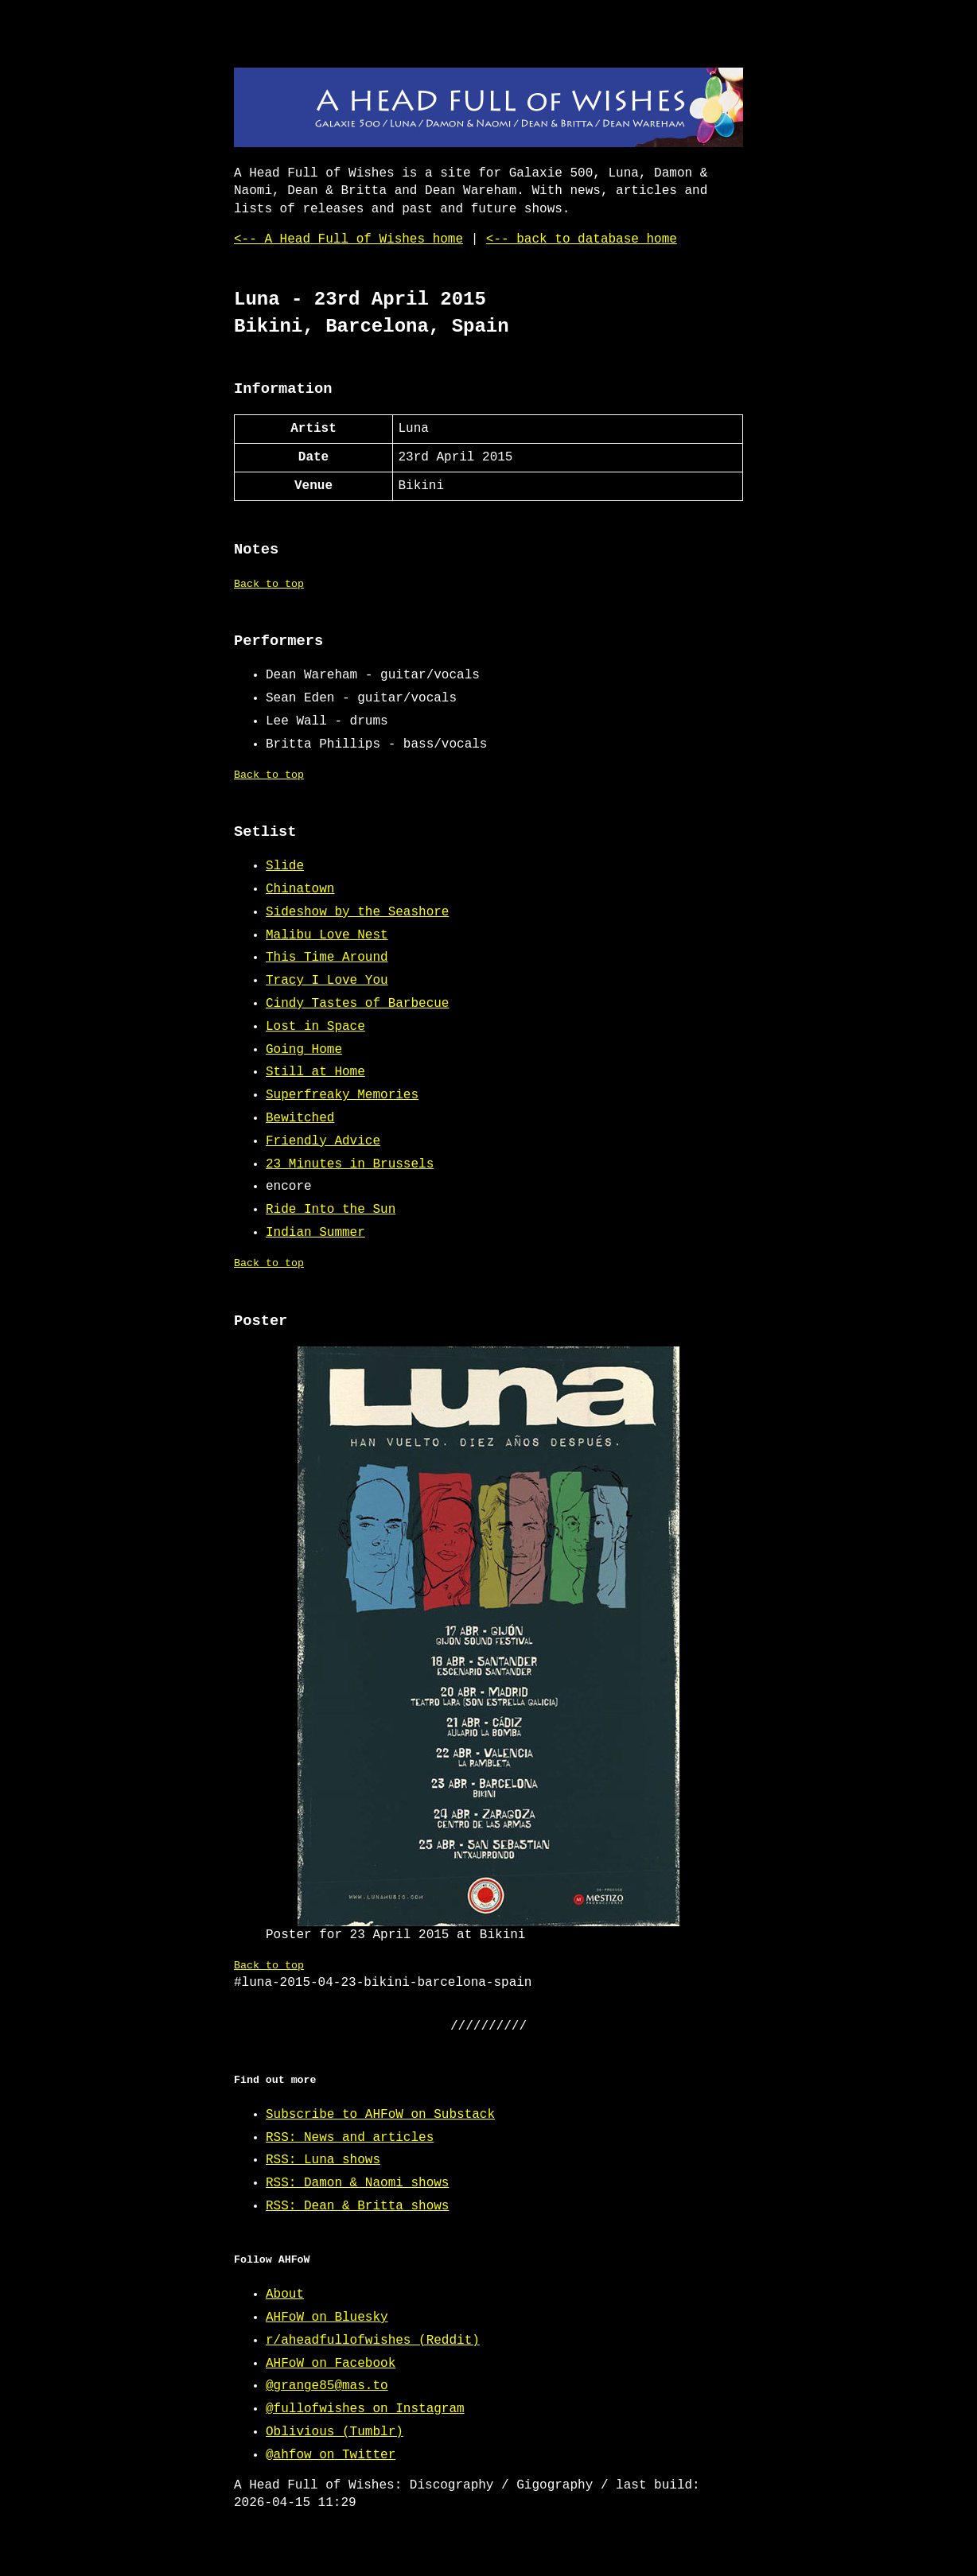 This screenshot has width=977, height=2576. I want to click on RSS: Dean & Britta shows, so click(357, 2206).